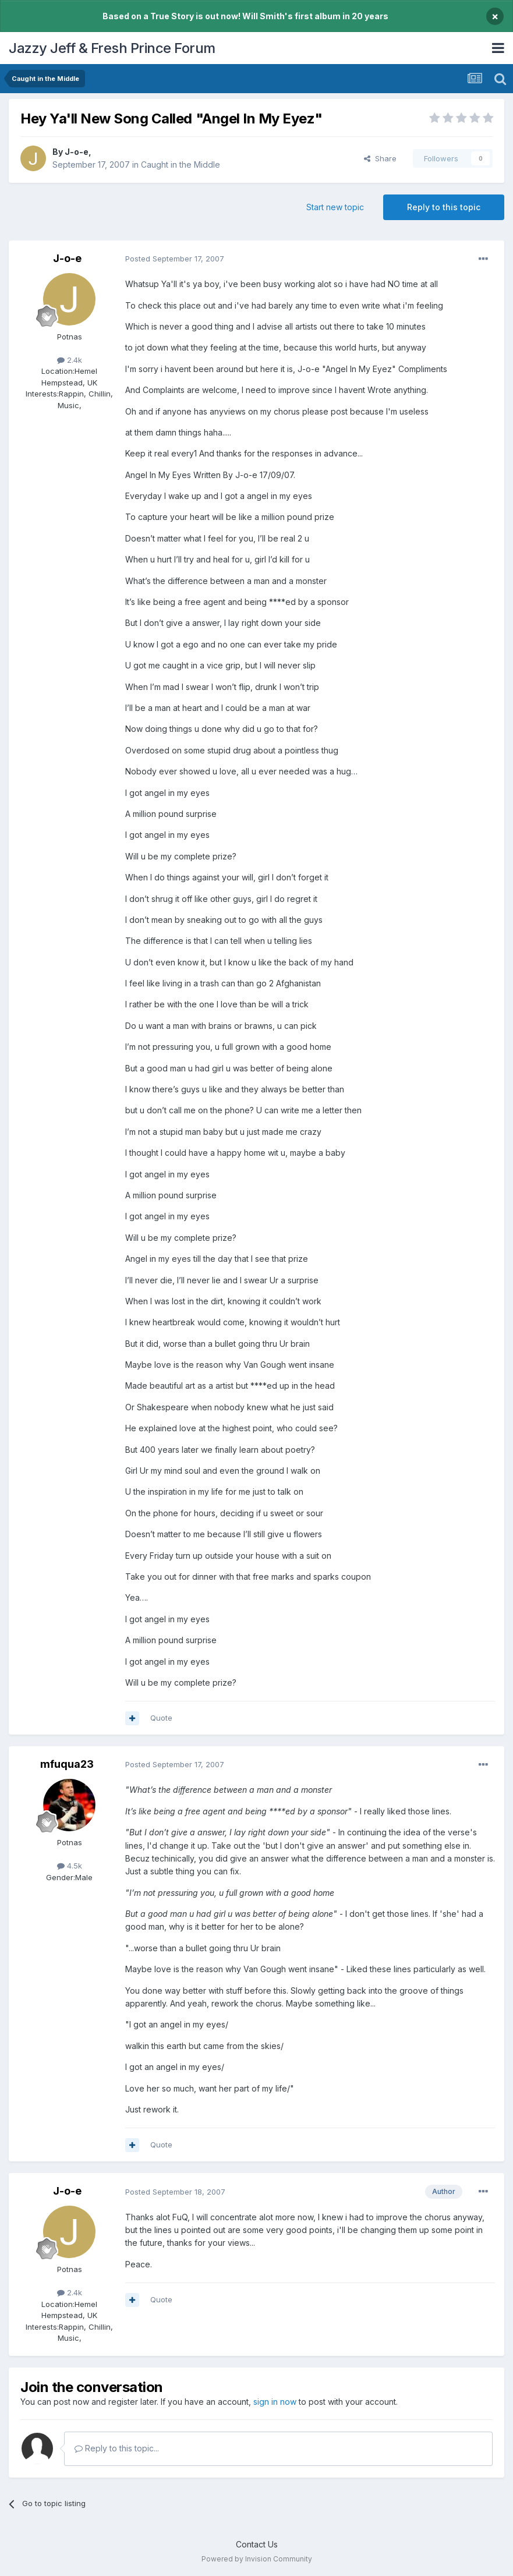 The image size is (513, 2576). I want to click on Reply to this topic, so click(443, 207).